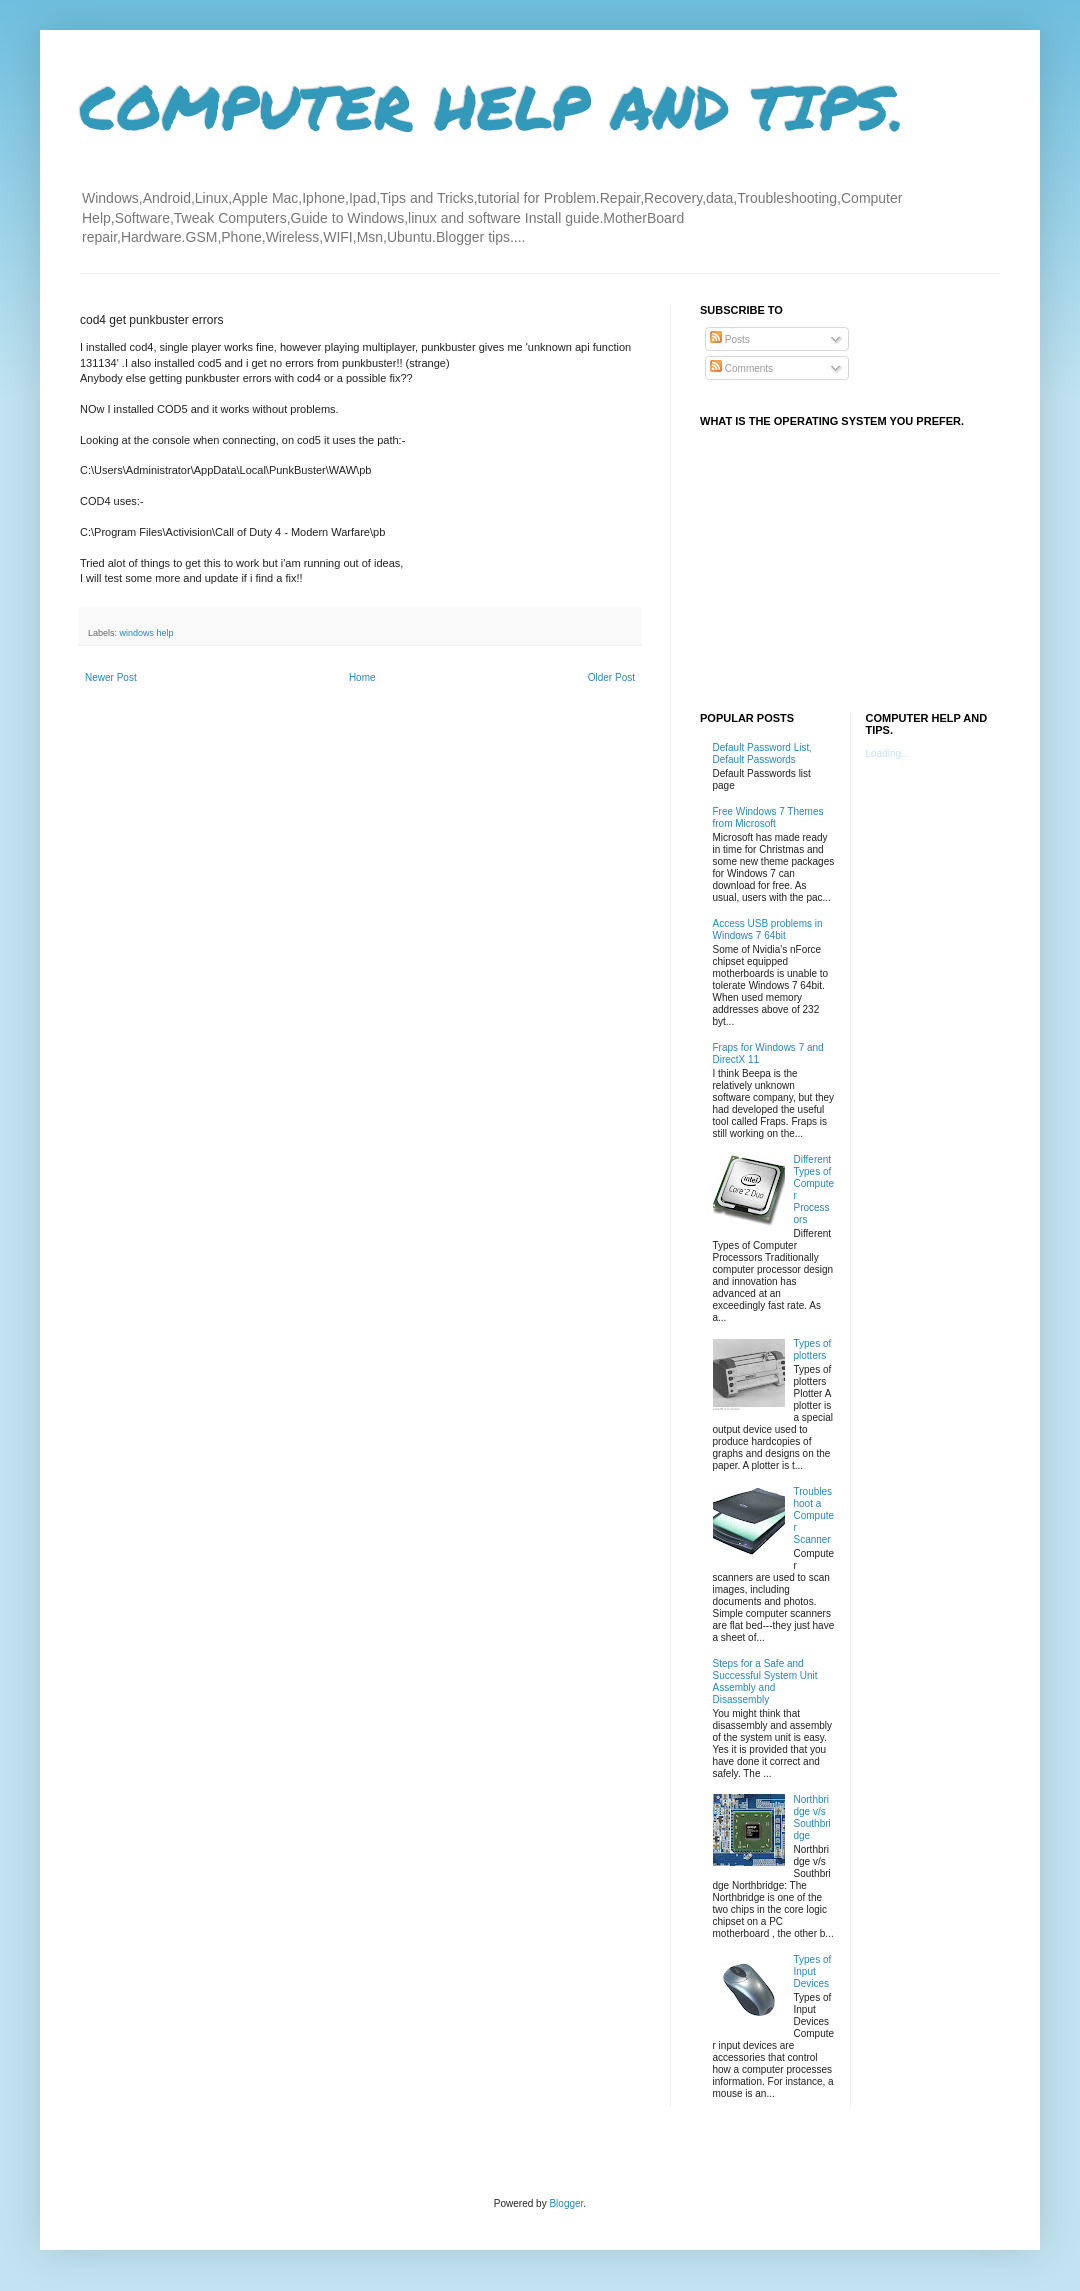  Describe the element at coordinates (813, 1971) in the screenshot. I see `Types of Input Devices` at that location.